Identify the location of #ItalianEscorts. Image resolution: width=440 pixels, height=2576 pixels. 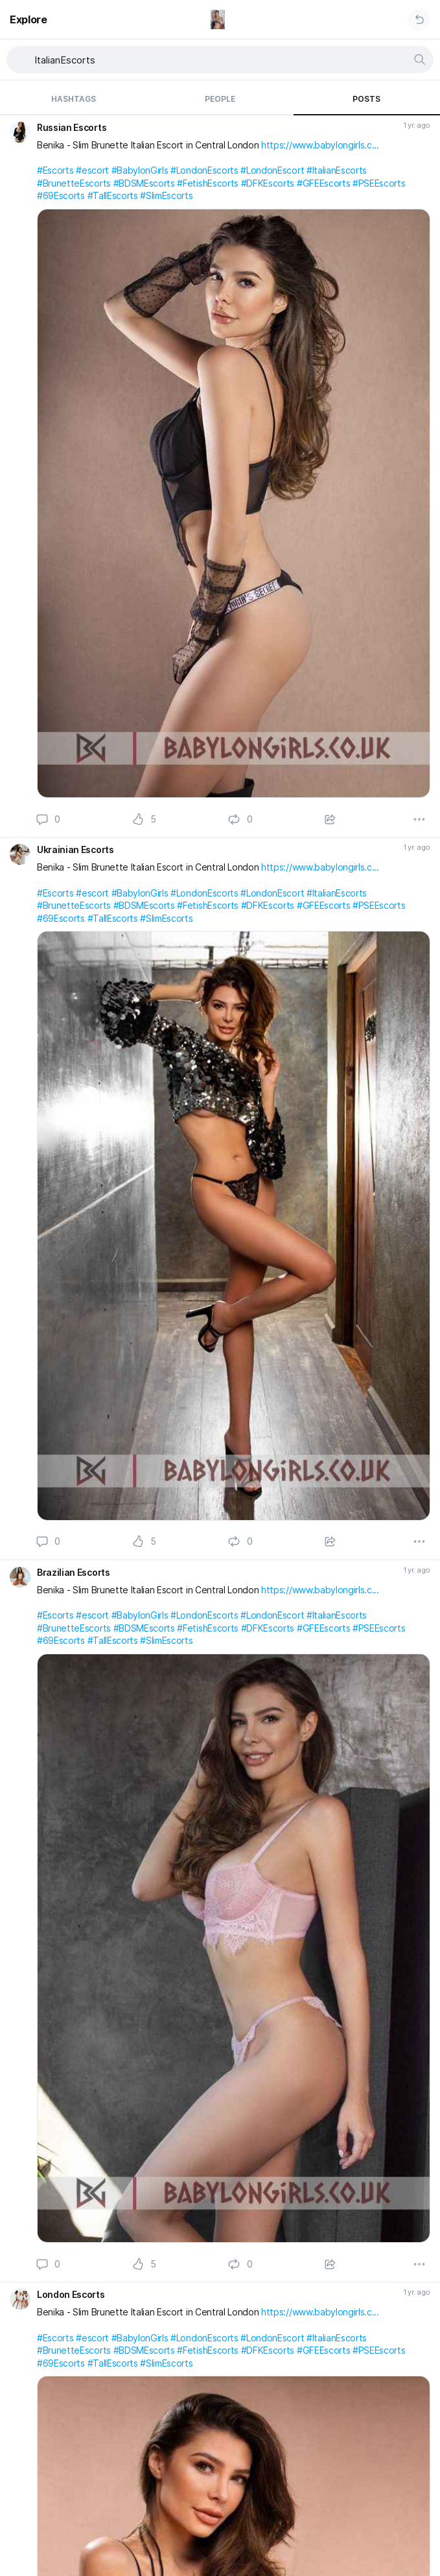
(337, 170).